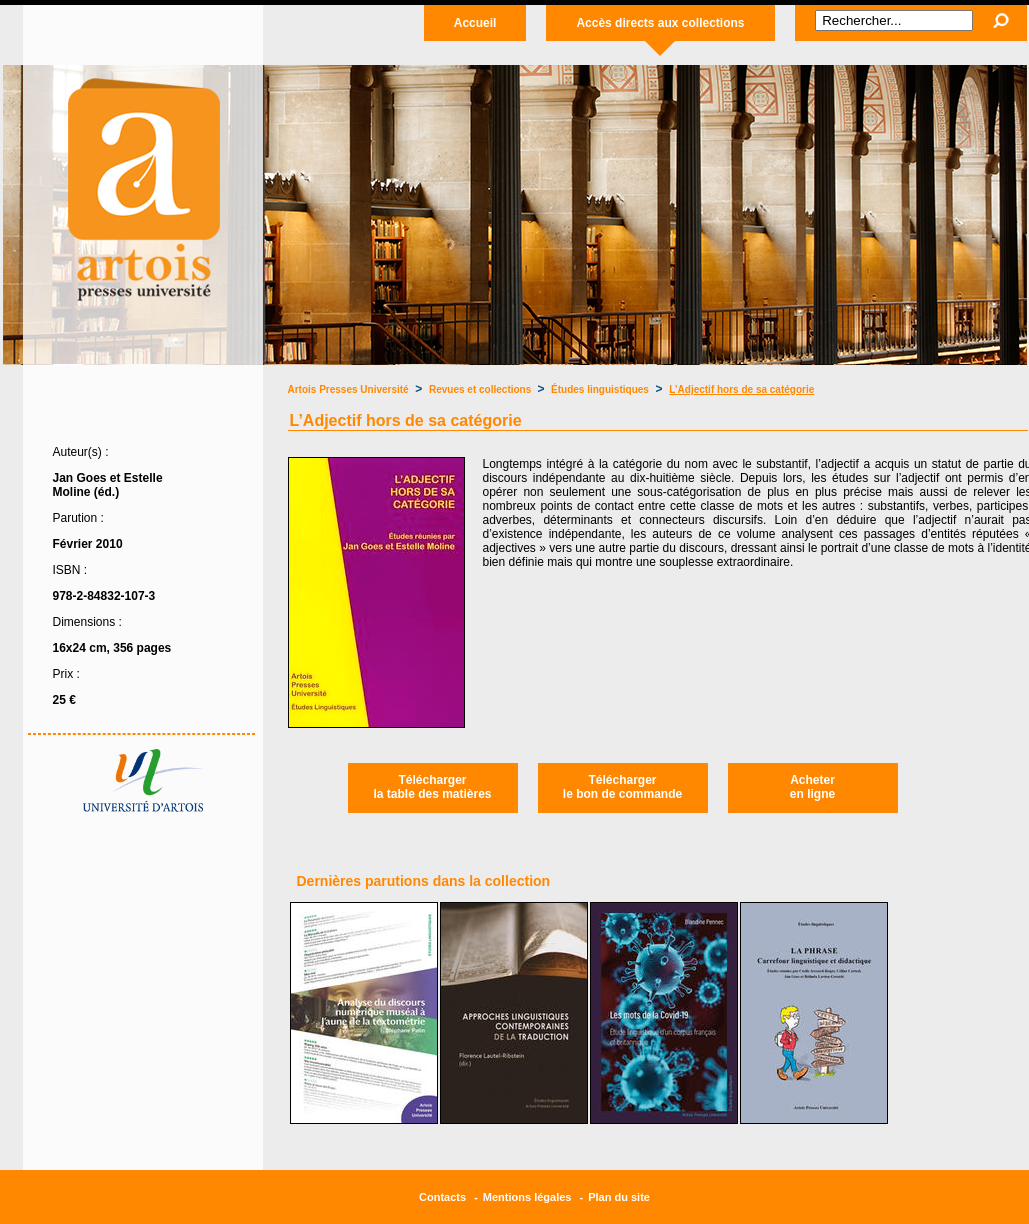 The height and width of the screenshot is (1224, 1029). Describe the element at coordinates (348, 389) in the screenshot. I see `Artois Presses Université` at that location.